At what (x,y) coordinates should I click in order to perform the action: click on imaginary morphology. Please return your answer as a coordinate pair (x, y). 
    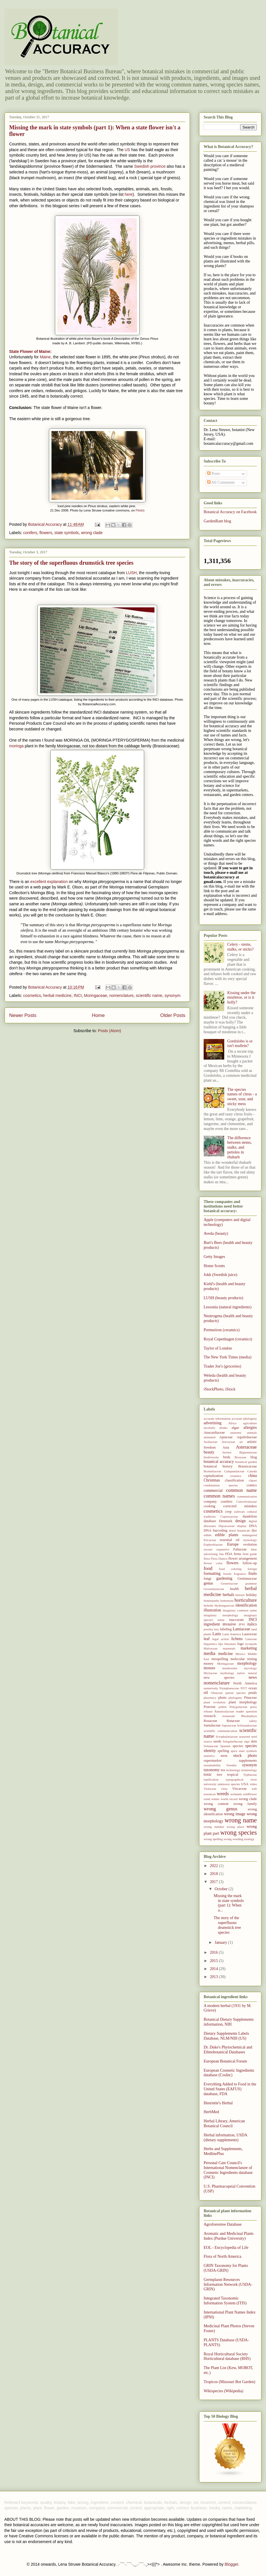
    Looking at the image, I should click on (221, 1615).